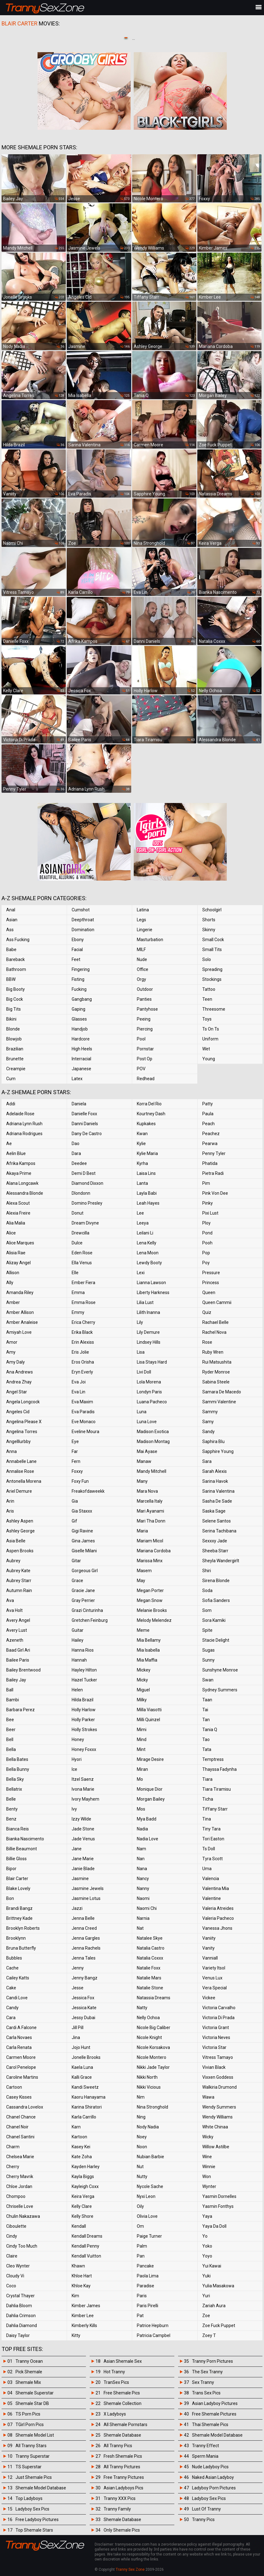  What do you see at coordinates (142, 2007) in the screenshot?
I see `Natty` at bounding box center [142, 2007].